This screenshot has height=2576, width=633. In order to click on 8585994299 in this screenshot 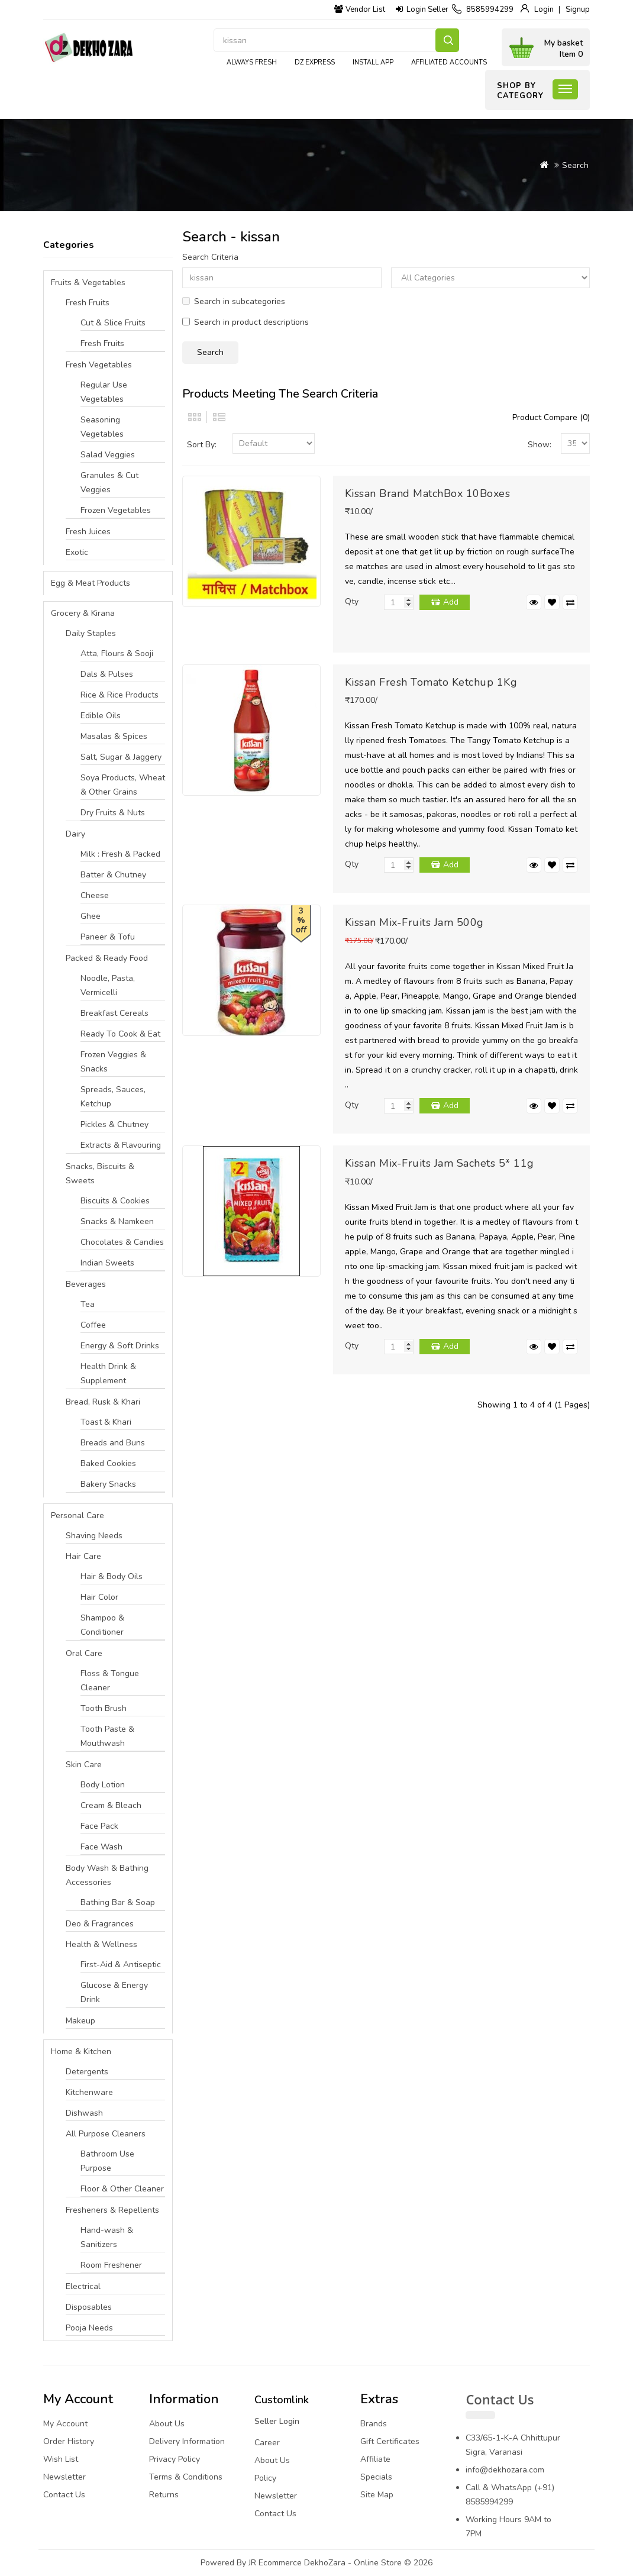, I will do `click(489, 9)`.